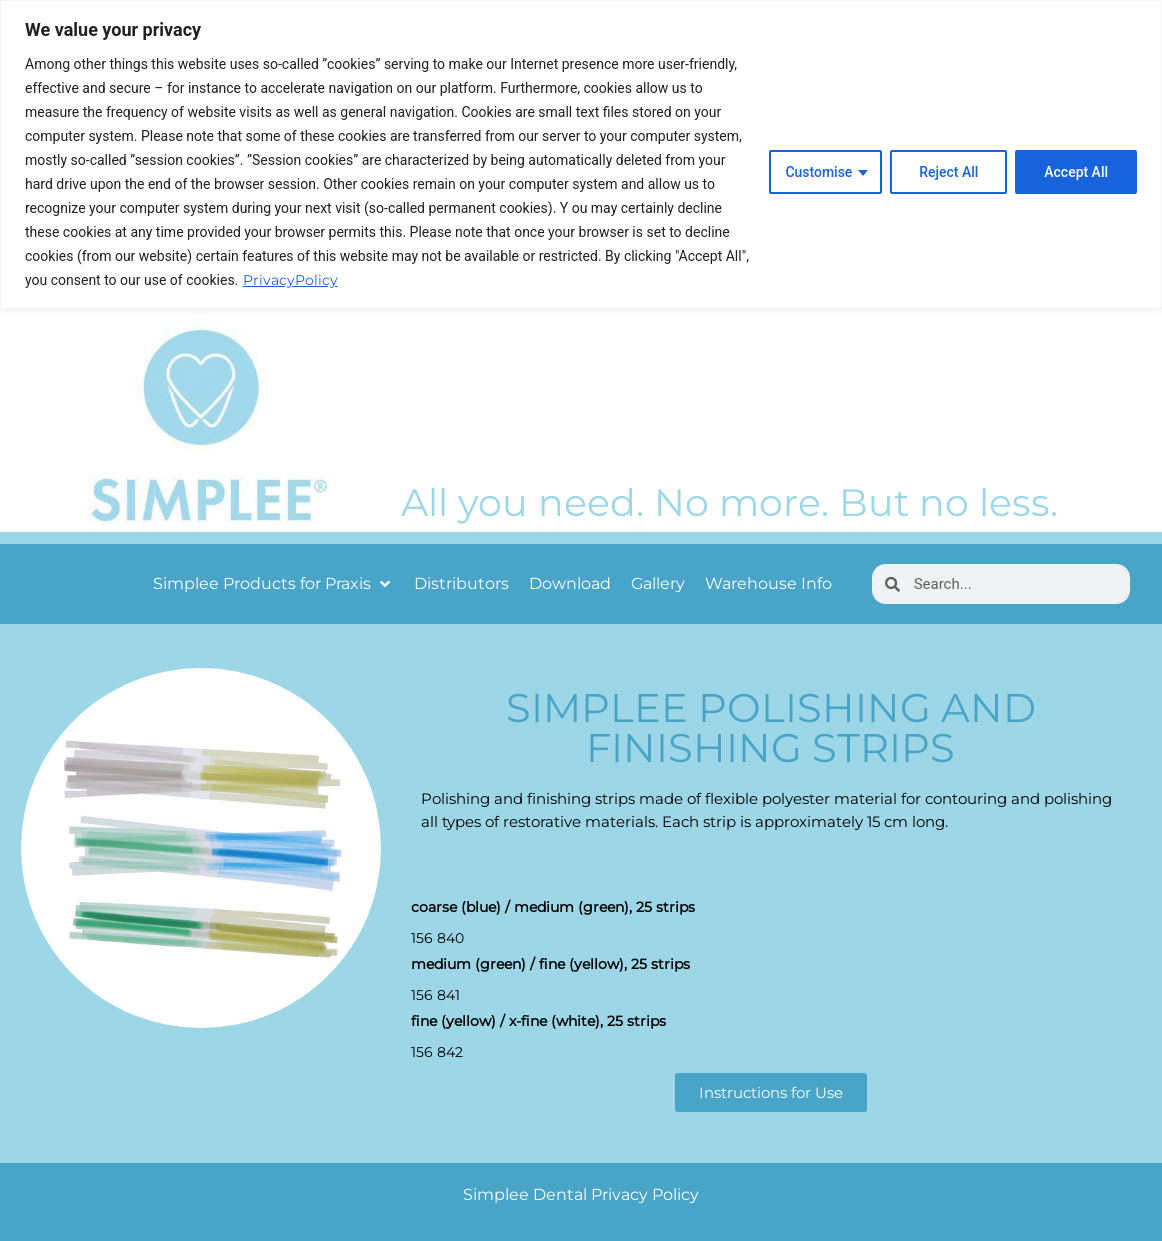 The image size is (1162, 1241). Describe the element at coordinates (581, 154) in the screenshot. I see `[region]` at that location.